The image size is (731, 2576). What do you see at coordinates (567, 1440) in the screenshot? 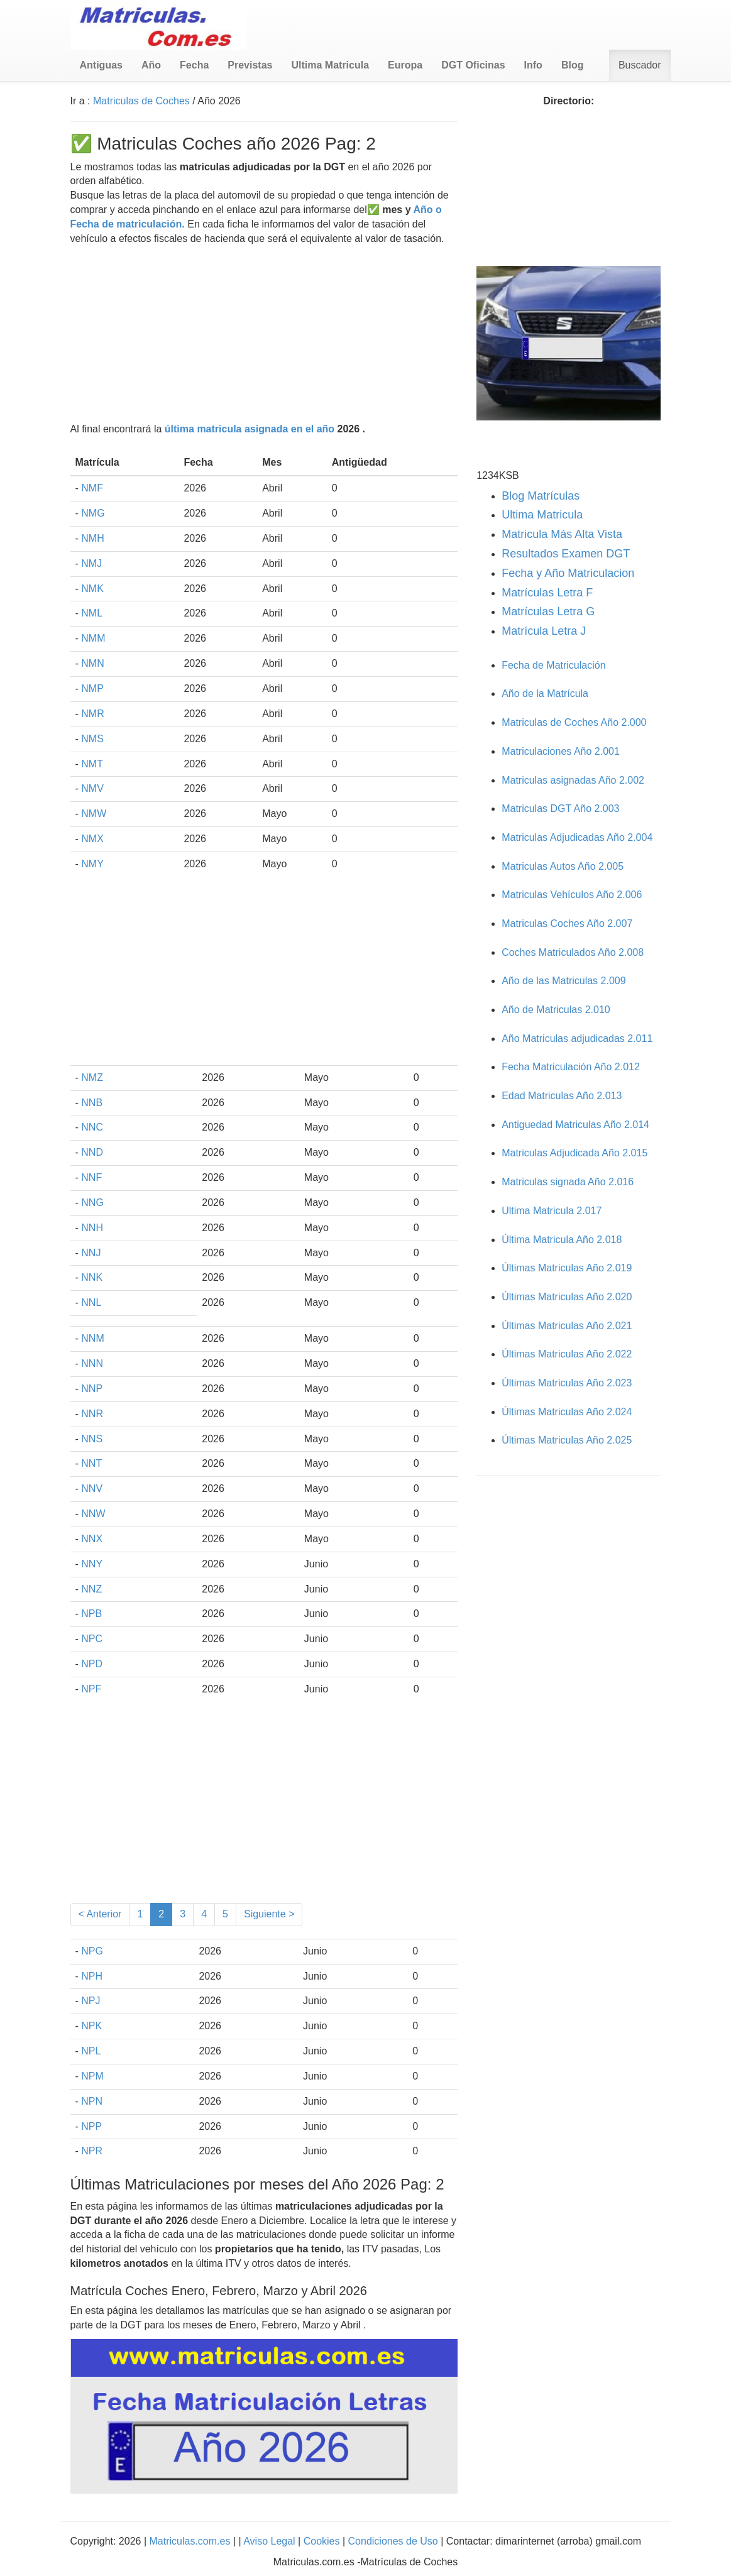
I see `Últimas Matriculas Año 2.025` at bounding box center [567, 1440].